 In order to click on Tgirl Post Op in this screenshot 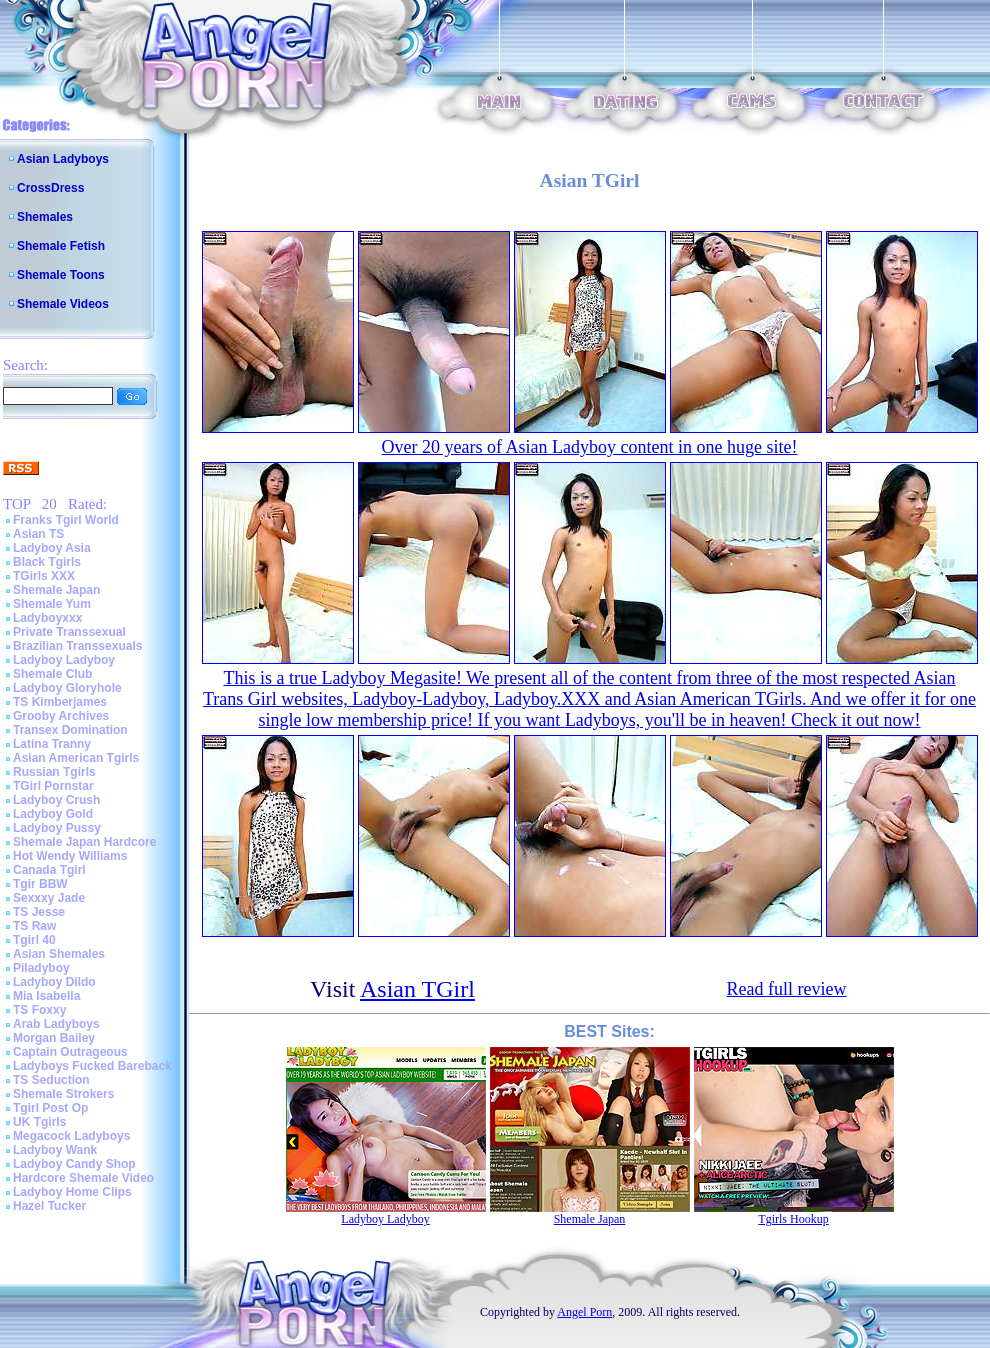, I will do `click(50, 1108)`.